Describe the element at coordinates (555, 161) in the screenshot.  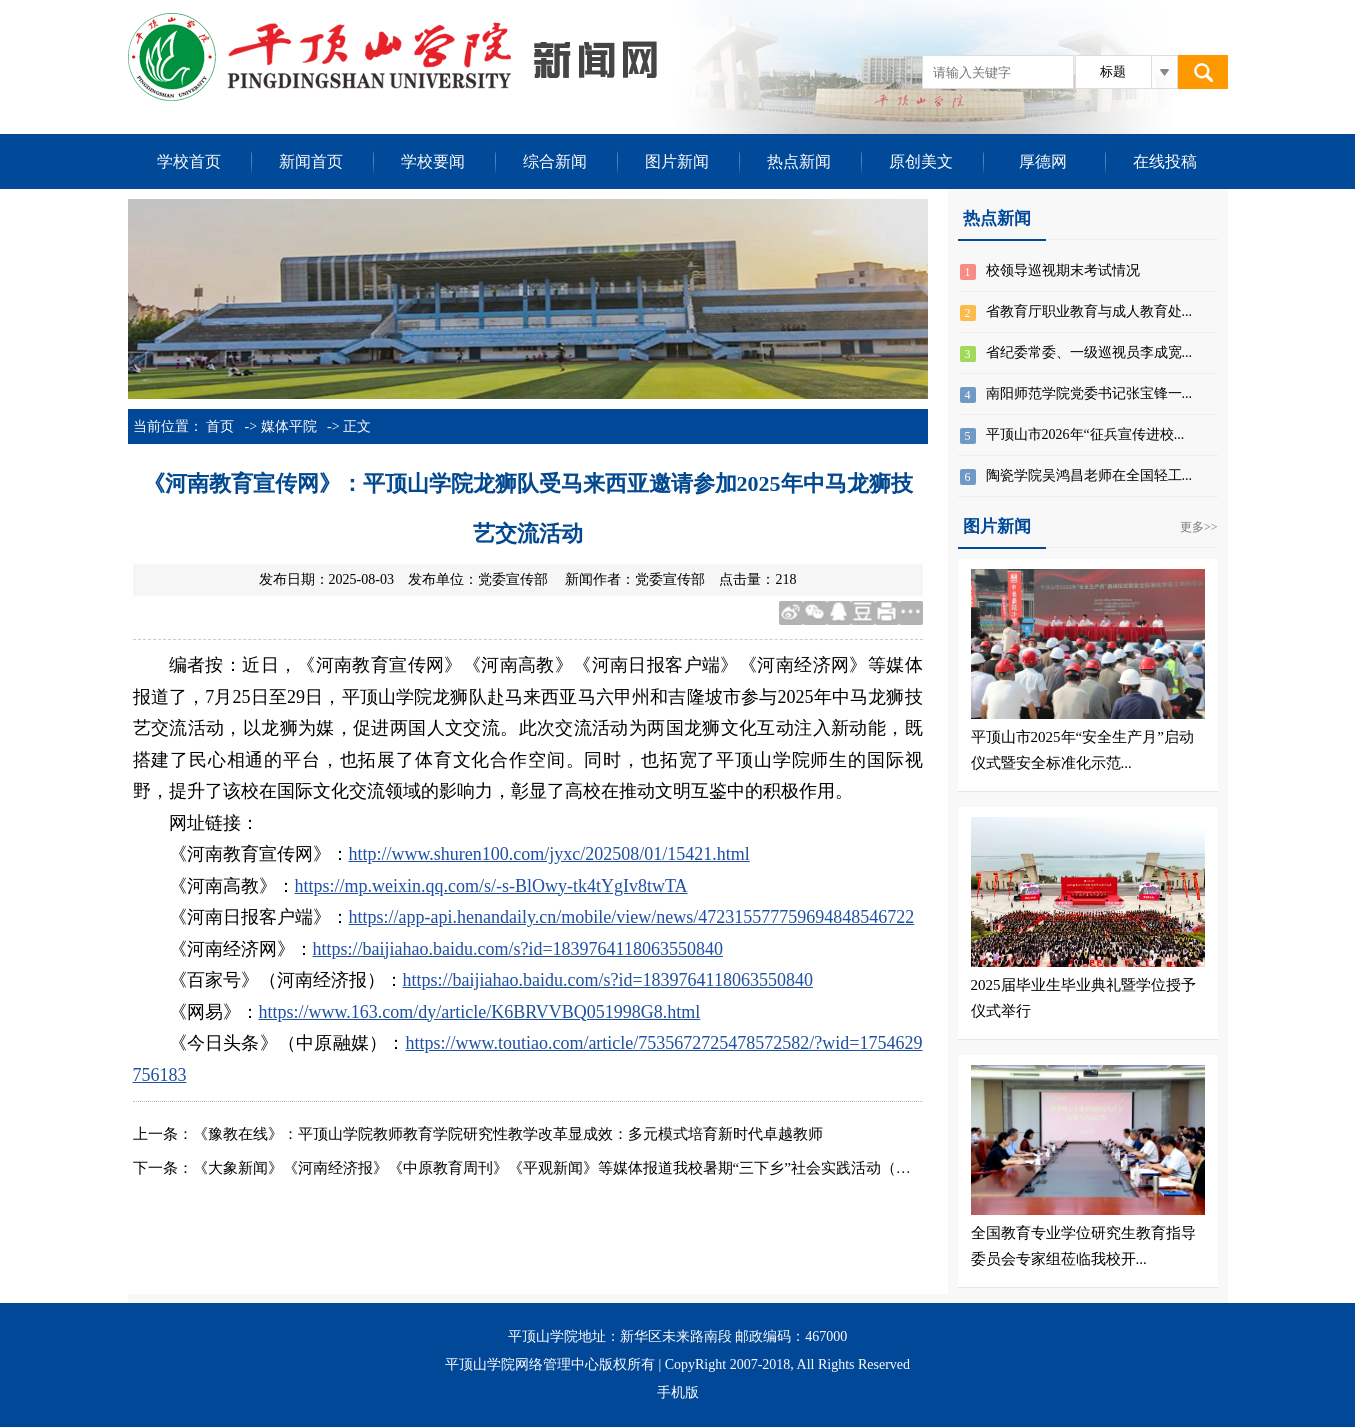
I see `综合新闻` at that location.